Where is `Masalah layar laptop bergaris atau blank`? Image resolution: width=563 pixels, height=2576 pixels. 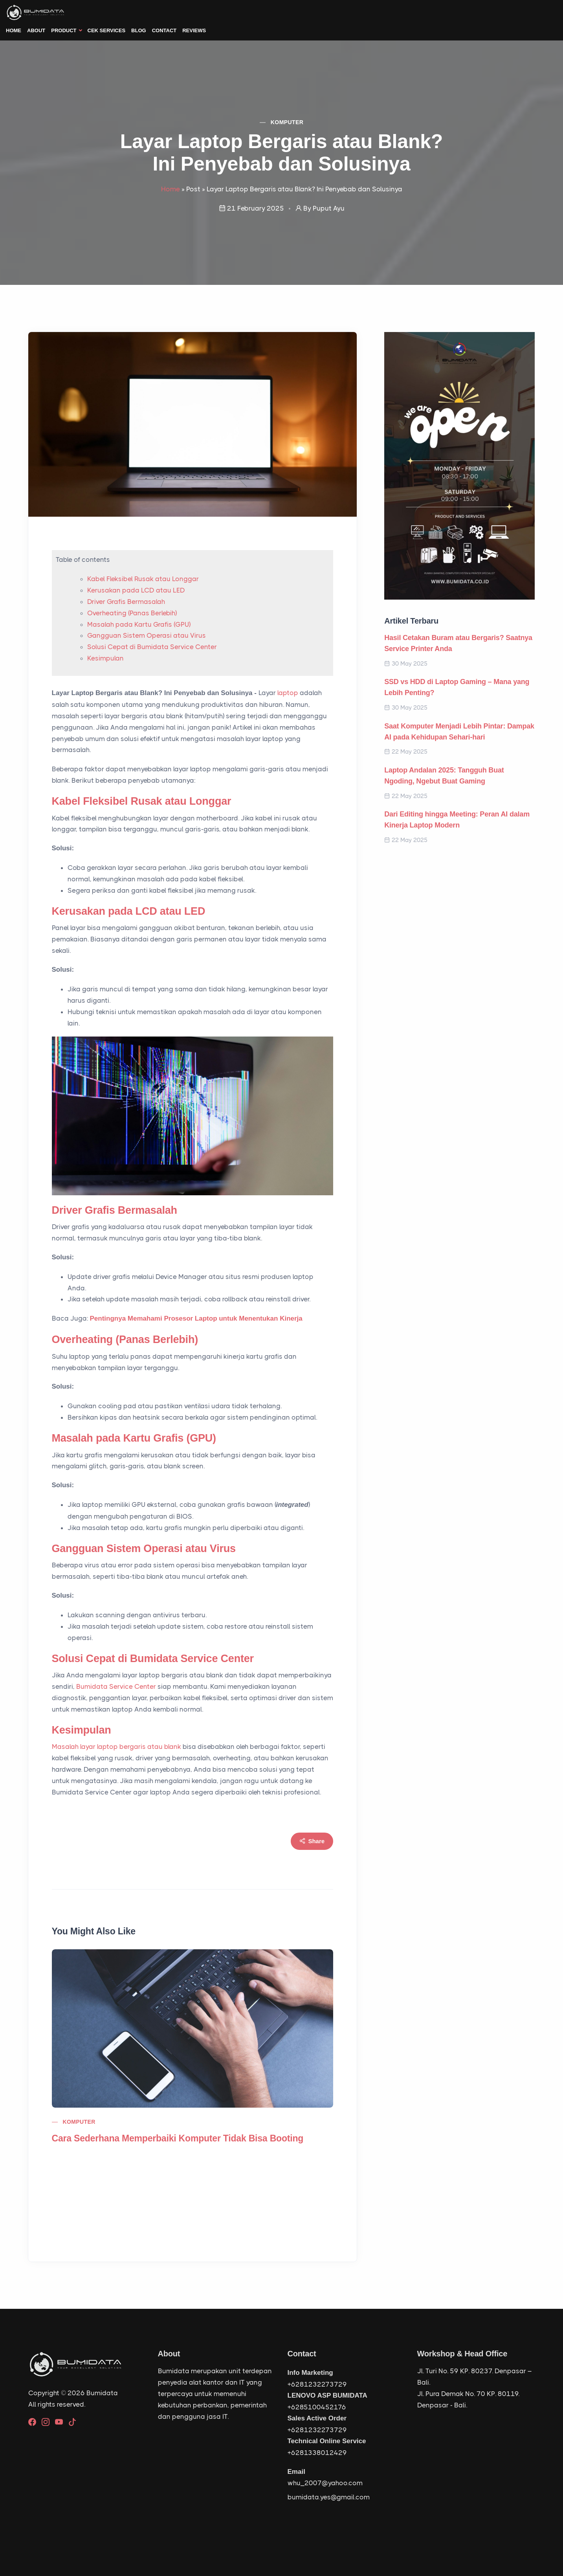
Masalah layar laptop bergaris atau blank is located at coordinates (116, 1746).